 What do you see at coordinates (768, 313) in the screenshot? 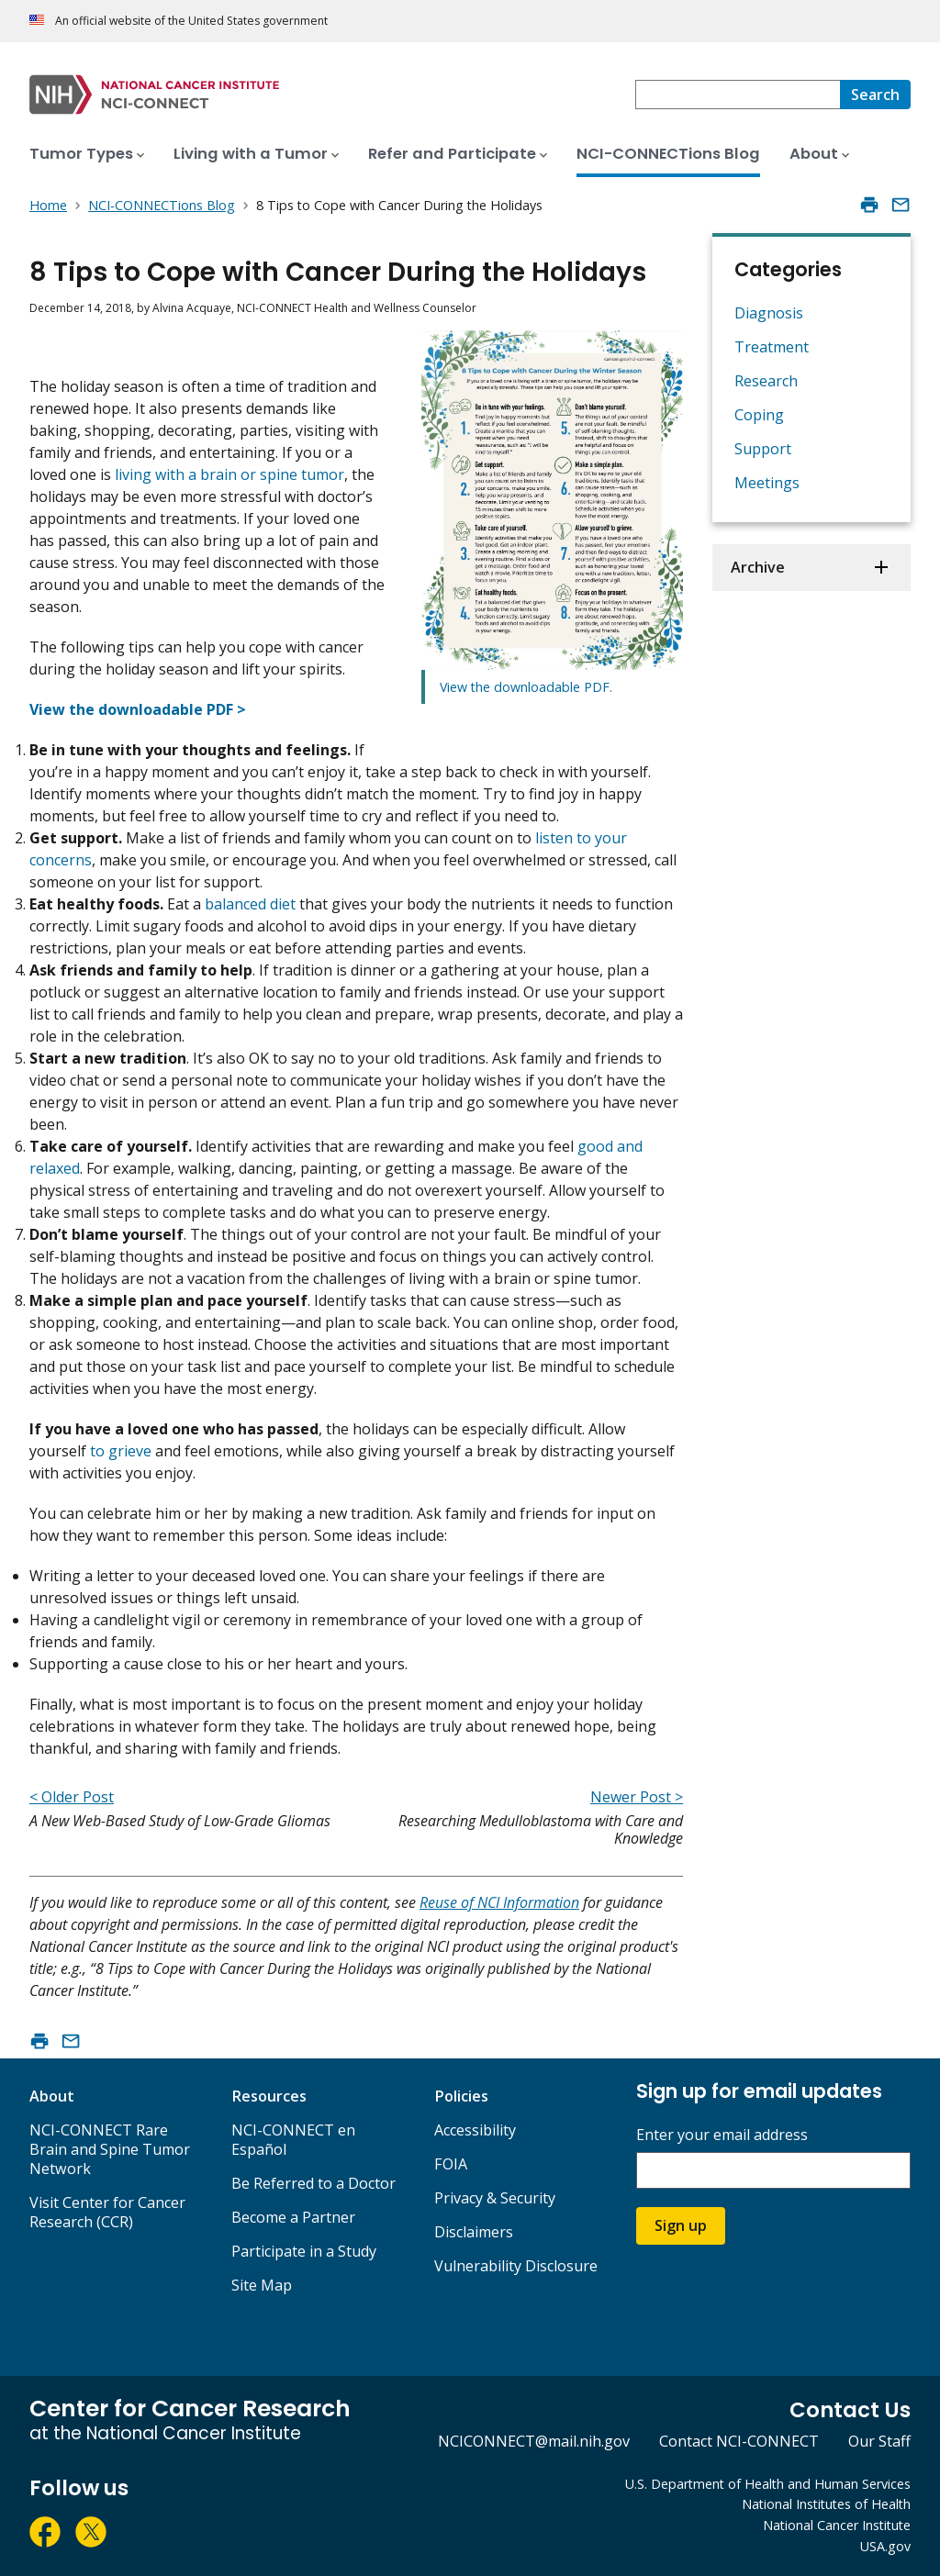
I see `Diagnosis` at bounding box center [768, 313].